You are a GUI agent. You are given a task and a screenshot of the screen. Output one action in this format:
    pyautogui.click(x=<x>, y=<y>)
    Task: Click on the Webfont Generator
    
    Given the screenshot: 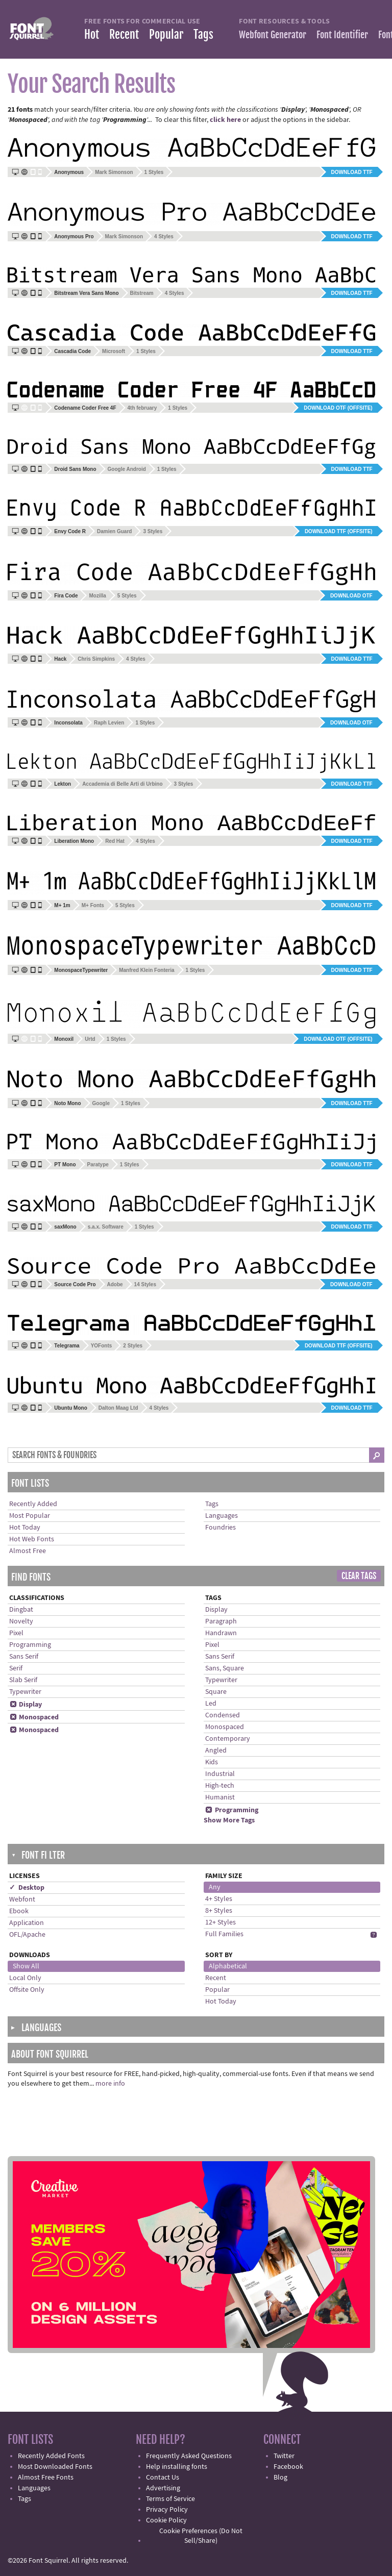 What is the action you would take?
    pyautogui.click(x=272, y=34)
    